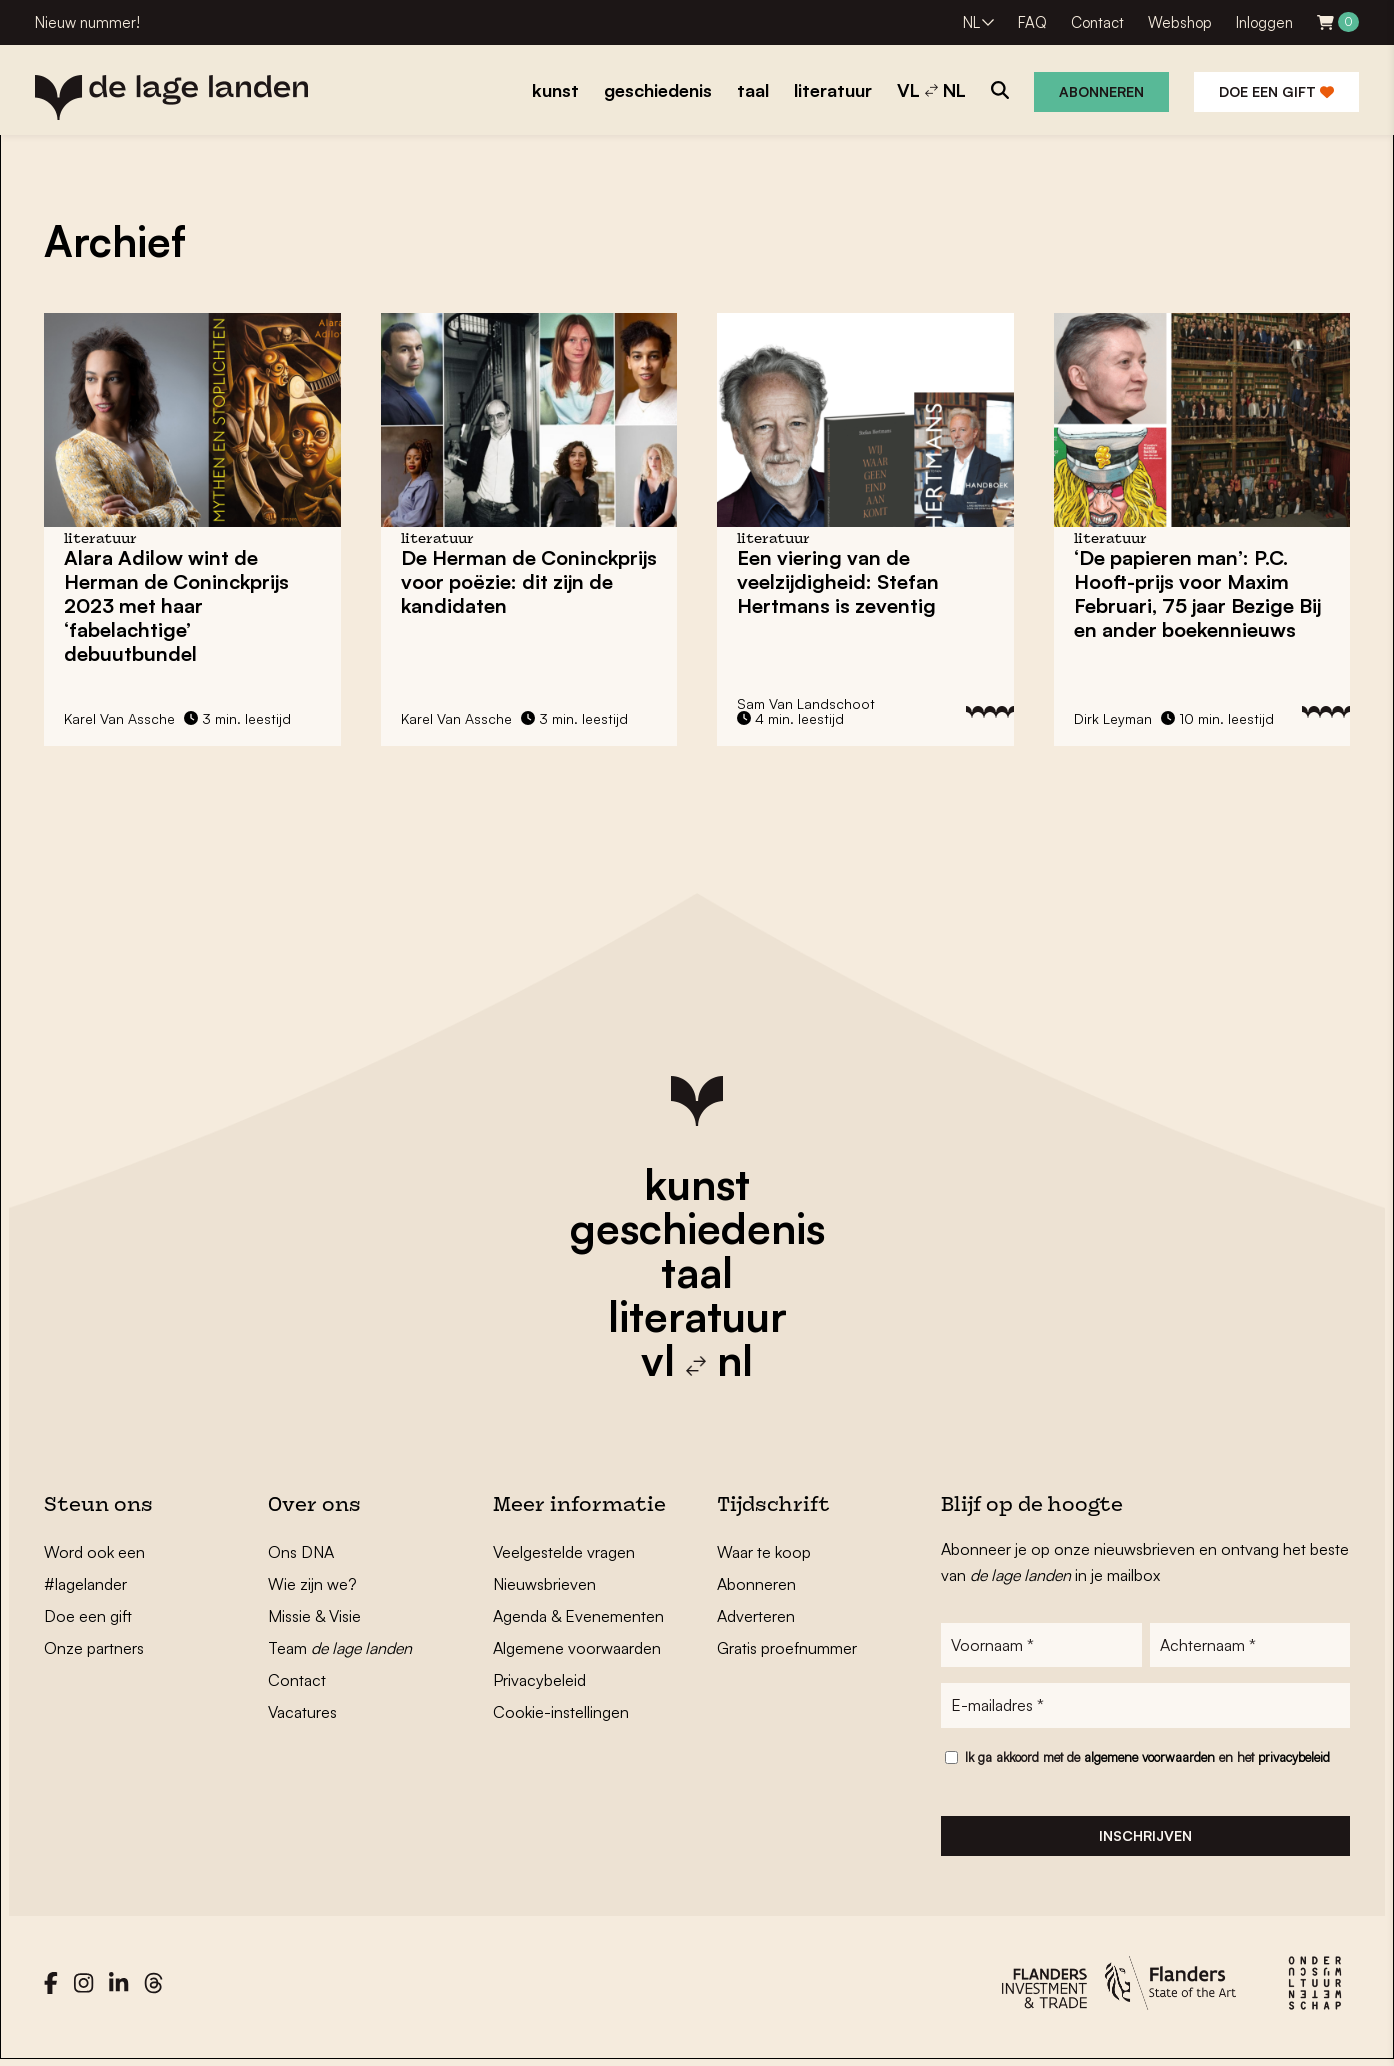  What do you see at coordinates (764, 1552) in the screenshot?
I see `Waar te koop` at bounding box center [764, 1552].